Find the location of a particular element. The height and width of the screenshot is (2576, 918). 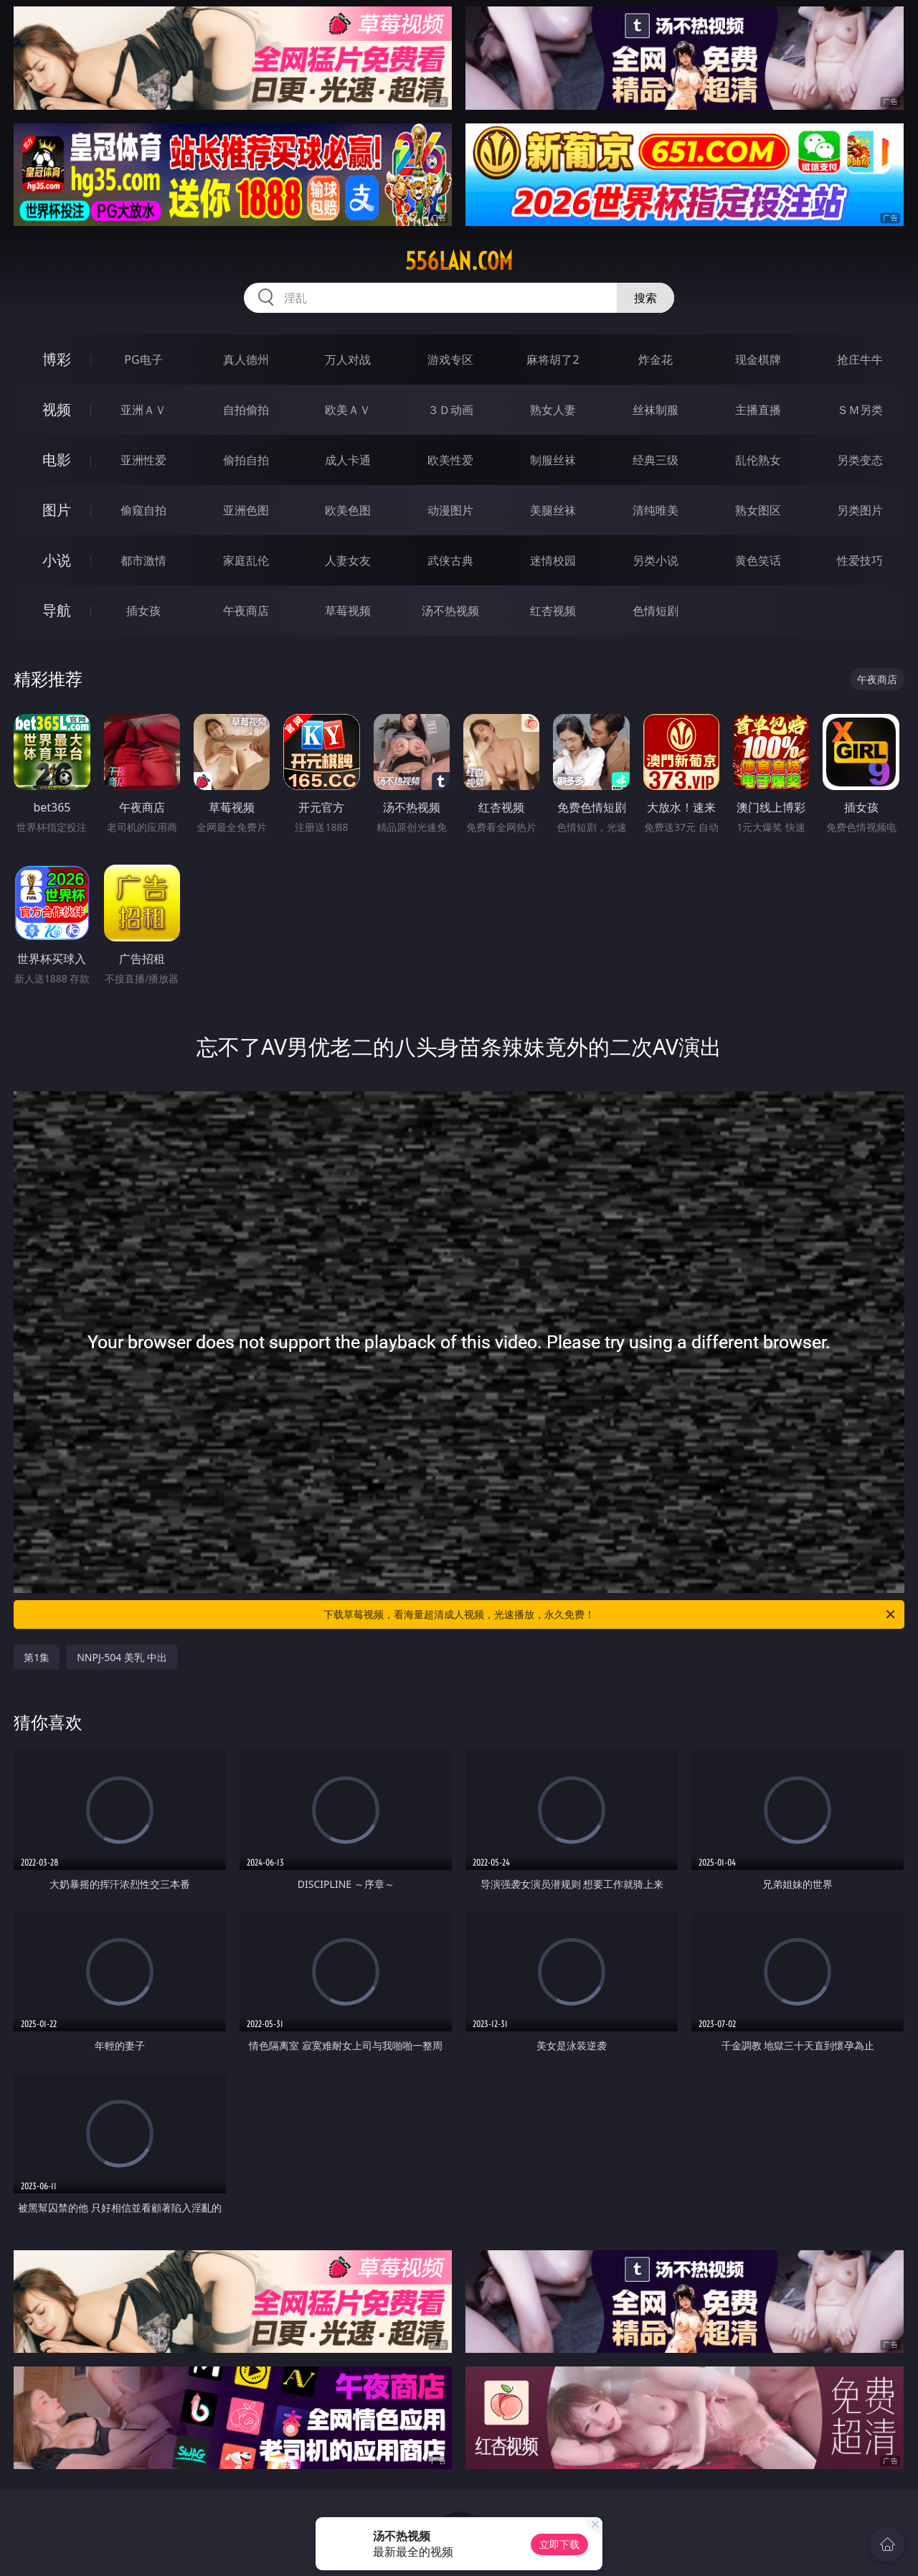

NNPJ-504 美乳 中出 is located at coordinates (121, 1657).